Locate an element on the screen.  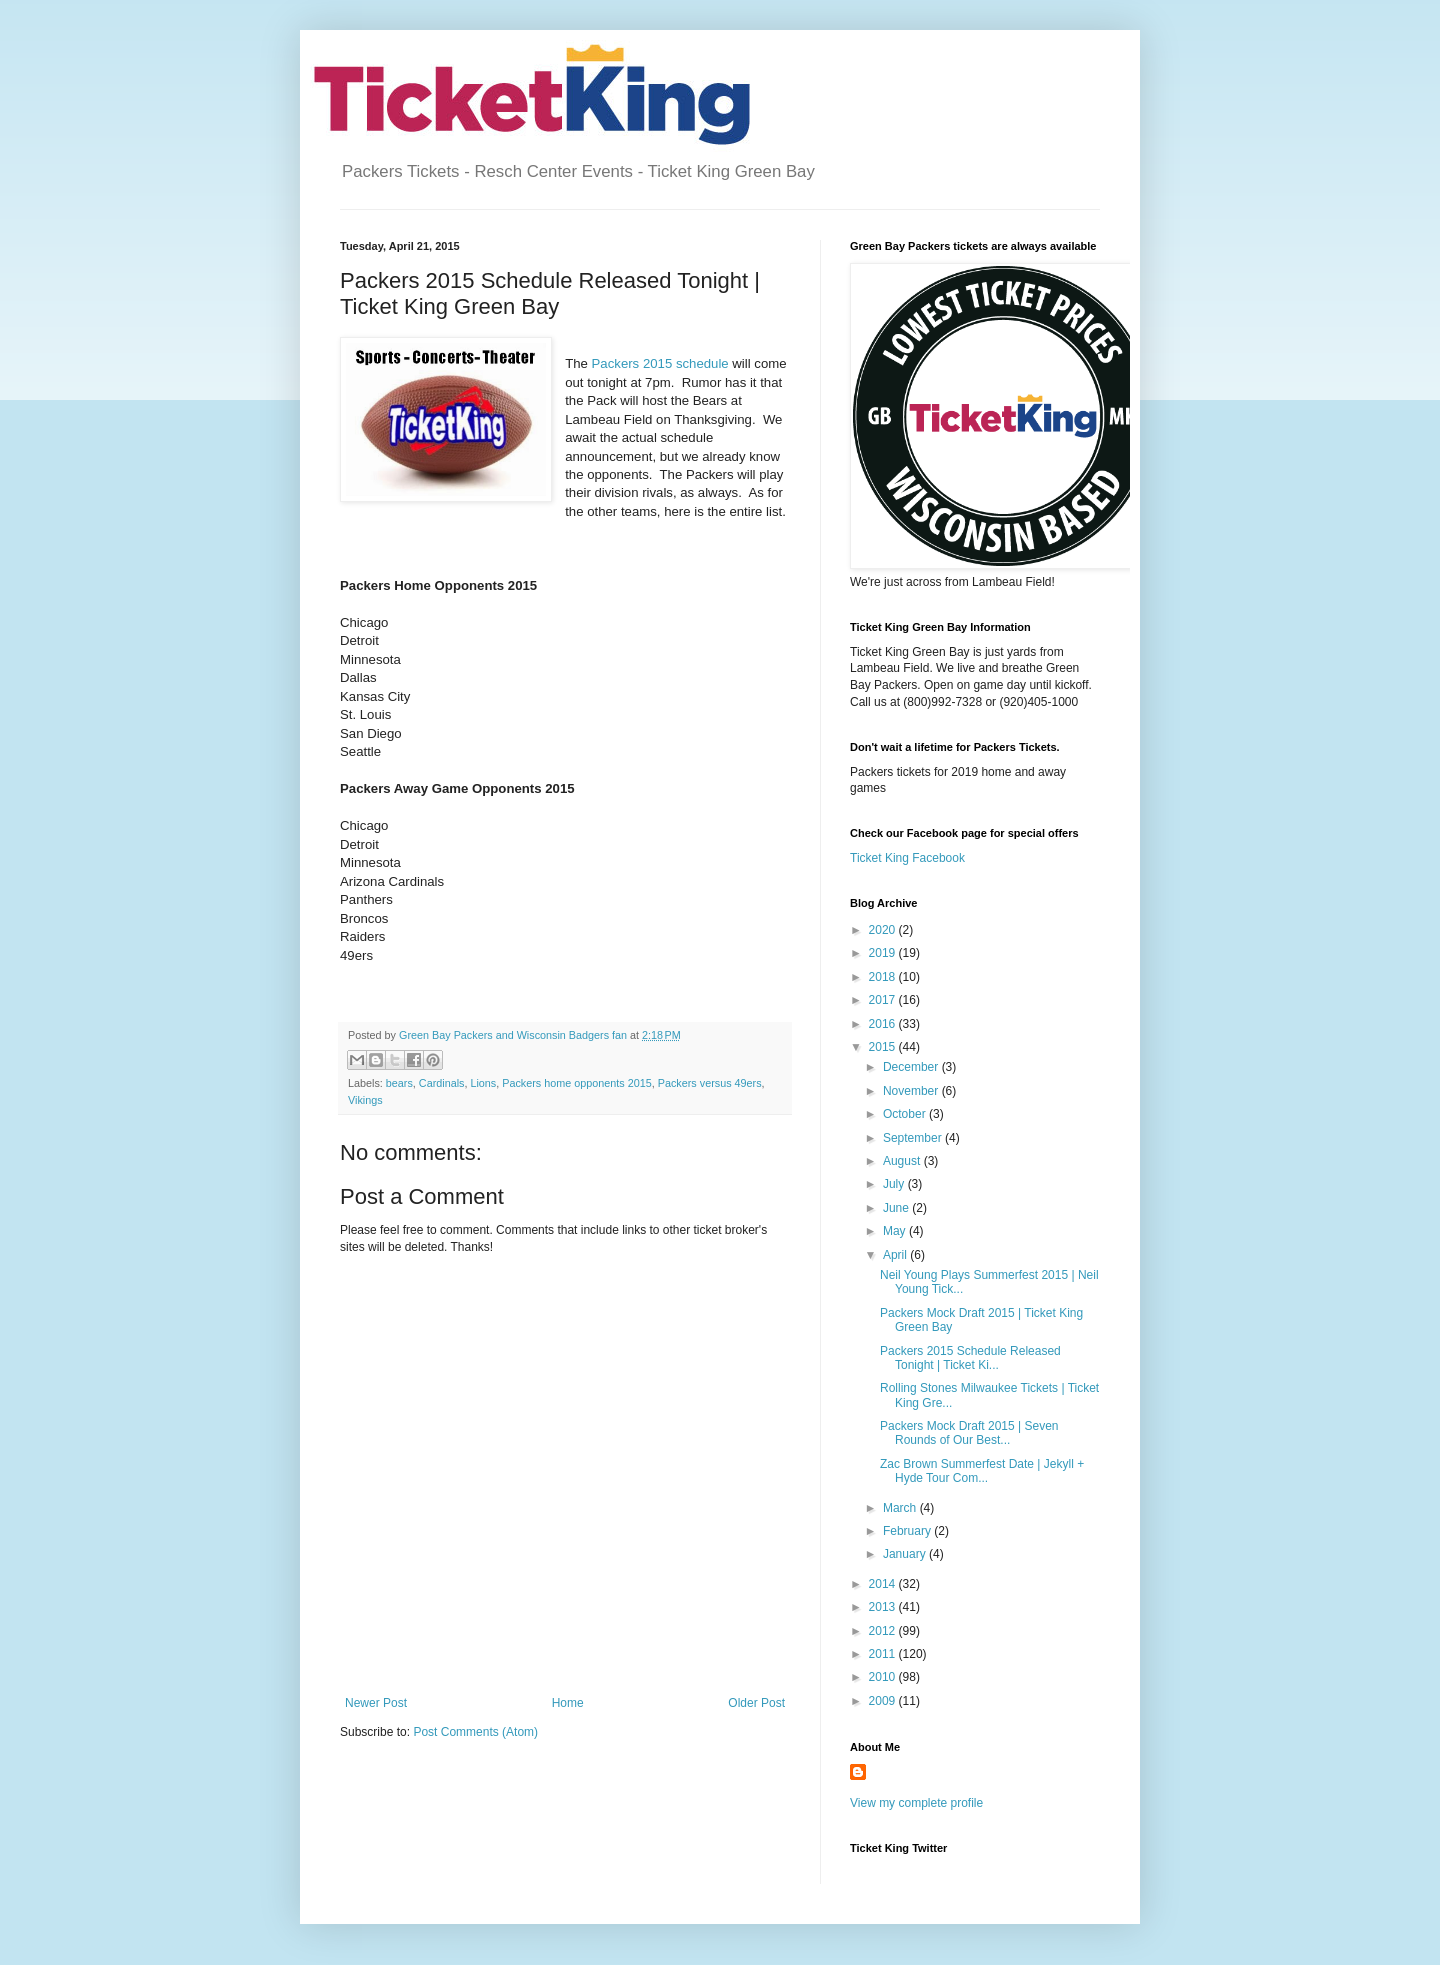
Vikings is located at coordinates (365, 1100).